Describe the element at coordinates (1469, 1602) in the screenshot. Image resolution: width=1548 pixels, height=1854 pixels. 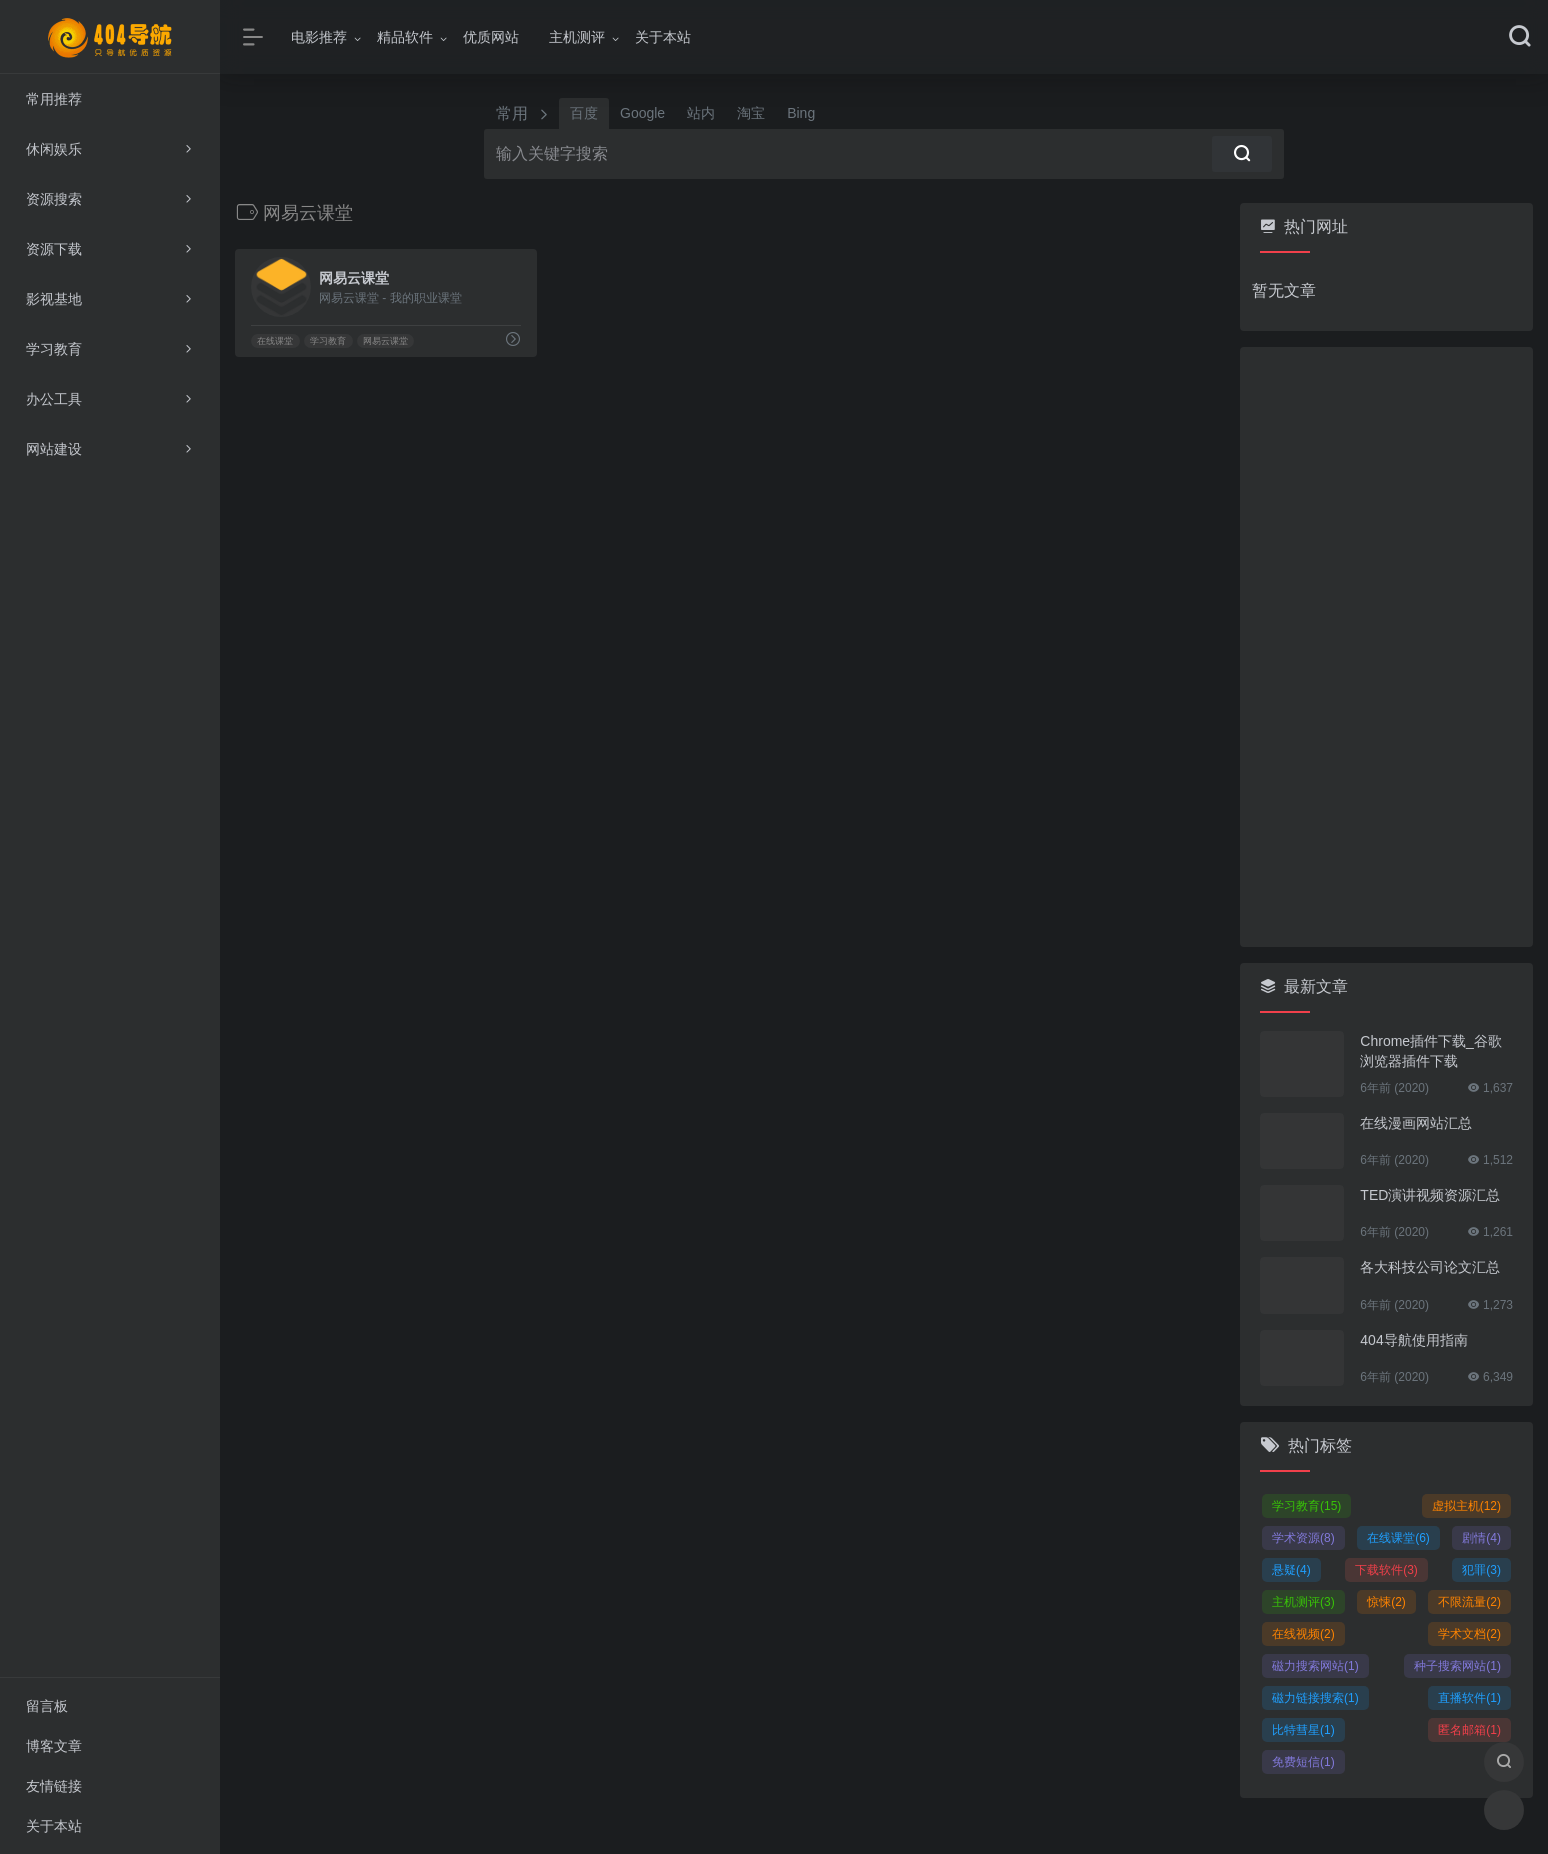
I see `不限流量` at that location.